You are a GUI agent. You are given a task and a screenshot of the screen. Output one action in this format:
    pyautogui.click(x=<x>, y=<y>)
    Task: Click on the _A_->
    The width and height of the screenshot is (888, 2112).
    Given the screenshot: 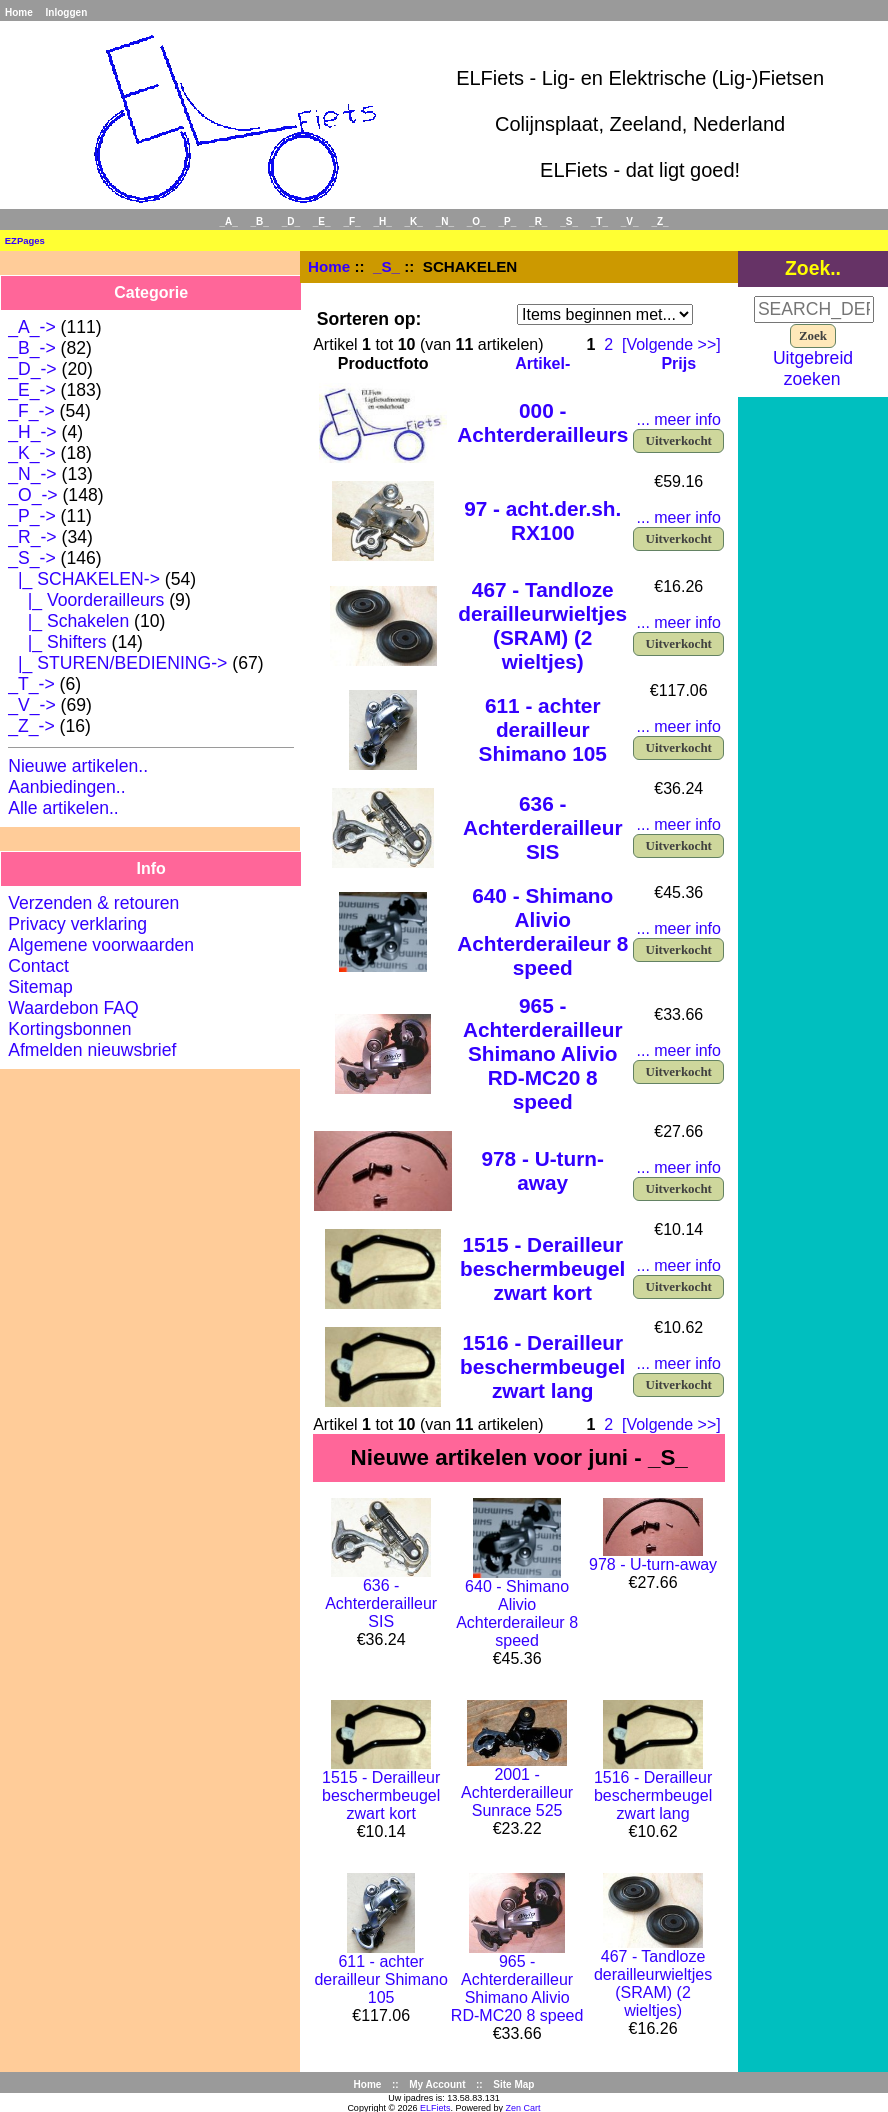 What is the action you would take?
    pyautogui.click(x=31, y=327)
    